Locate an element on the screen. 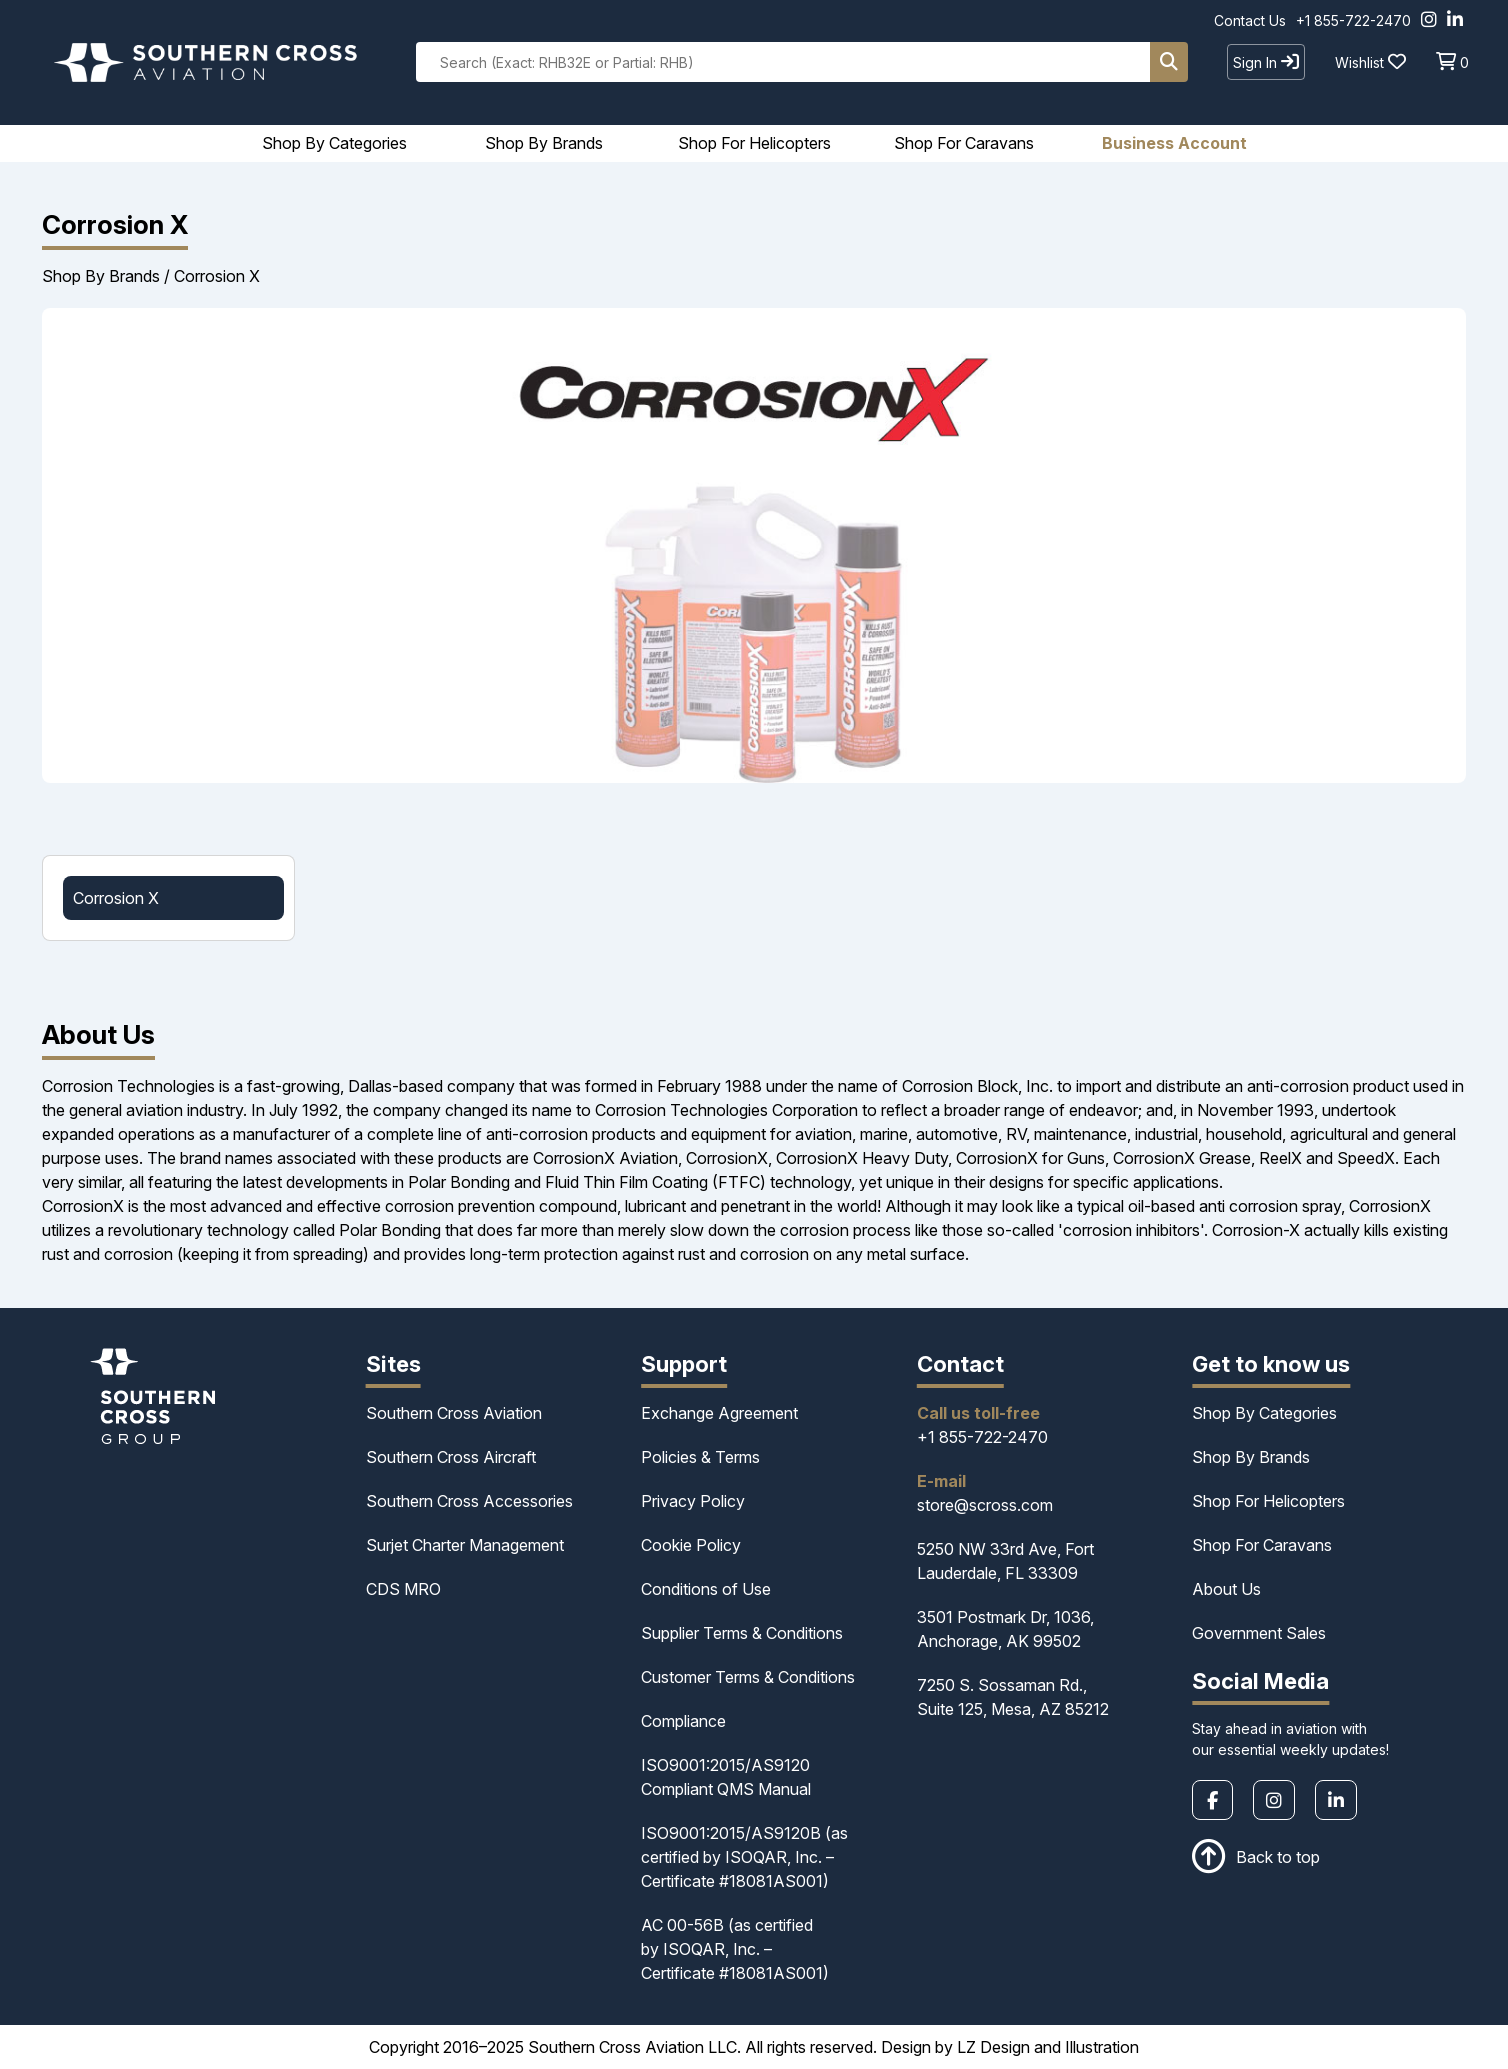 This screenshot has height=2069, width=1508. Southern Cross Accessories is located at coordinates (469, 1501).